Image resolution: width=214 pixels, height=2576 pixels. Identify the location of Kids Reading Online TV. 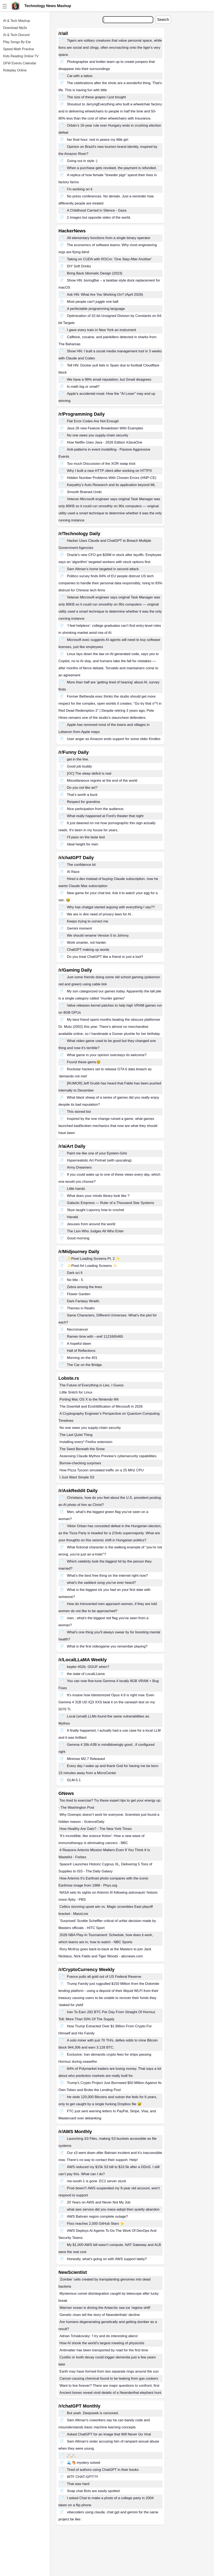
(20, 56).